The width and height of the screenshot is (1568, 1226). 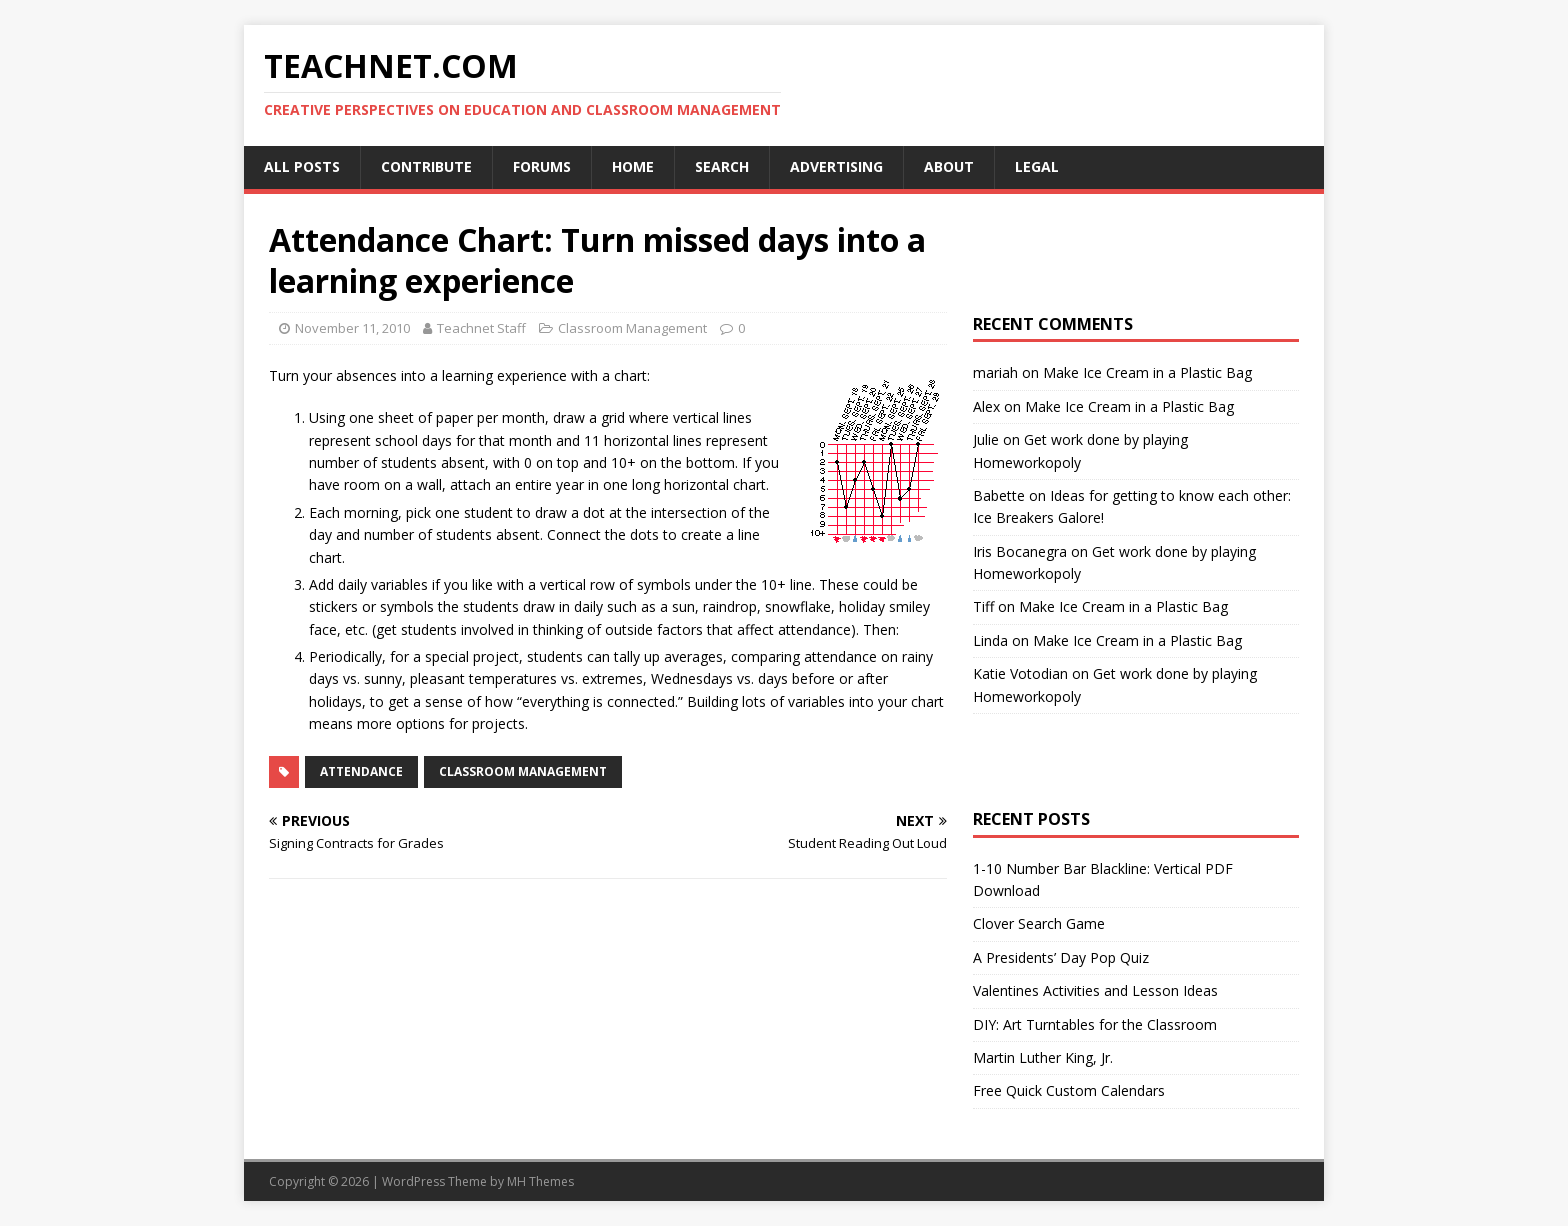 I want to click on DIY: Art Turntables for the Classroom, so click(x=1095, y=1024).